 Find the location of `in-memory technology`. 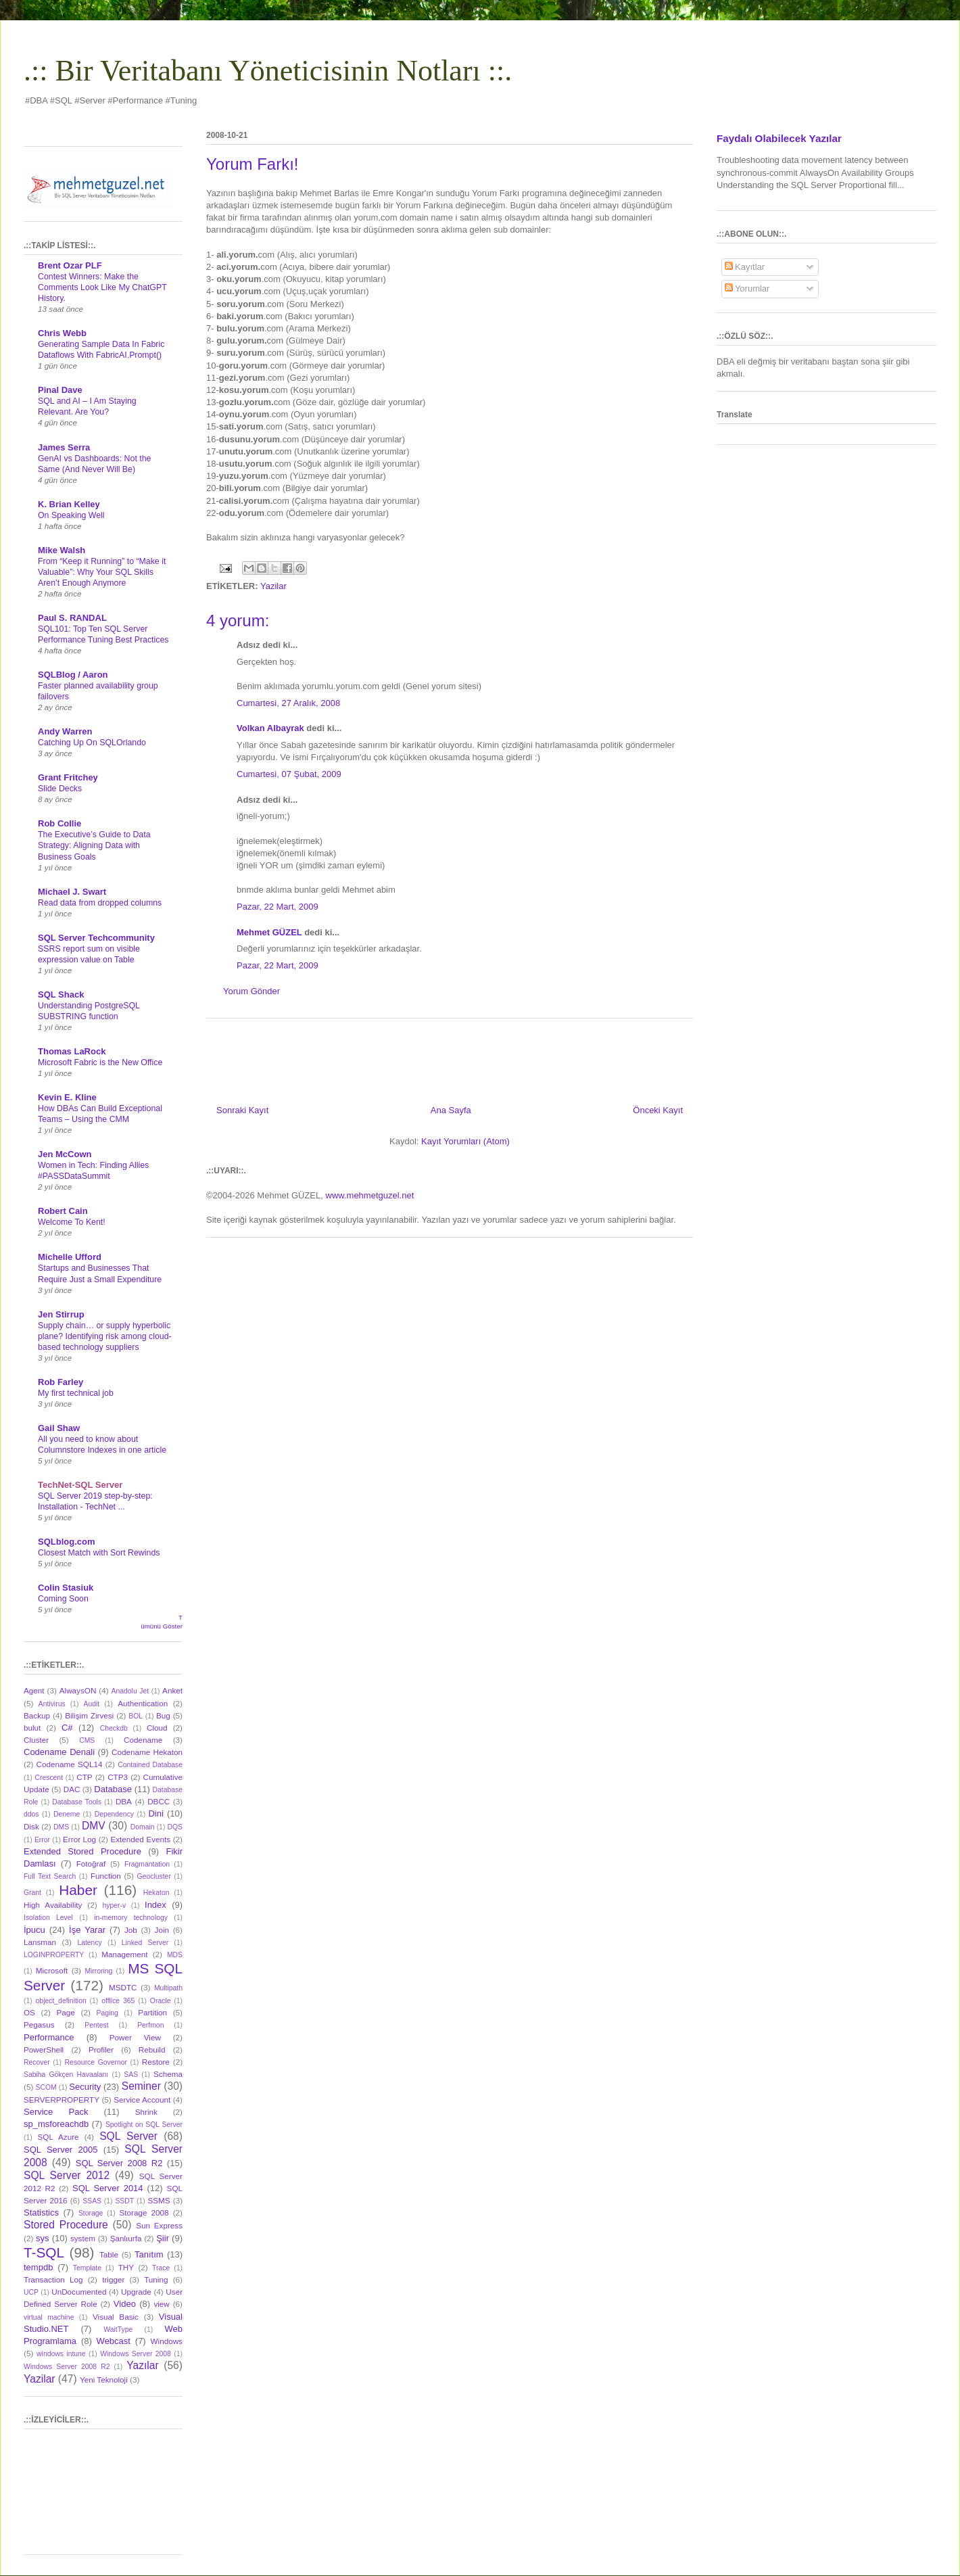

in-memory technology is located at coordinates (131, 1917).